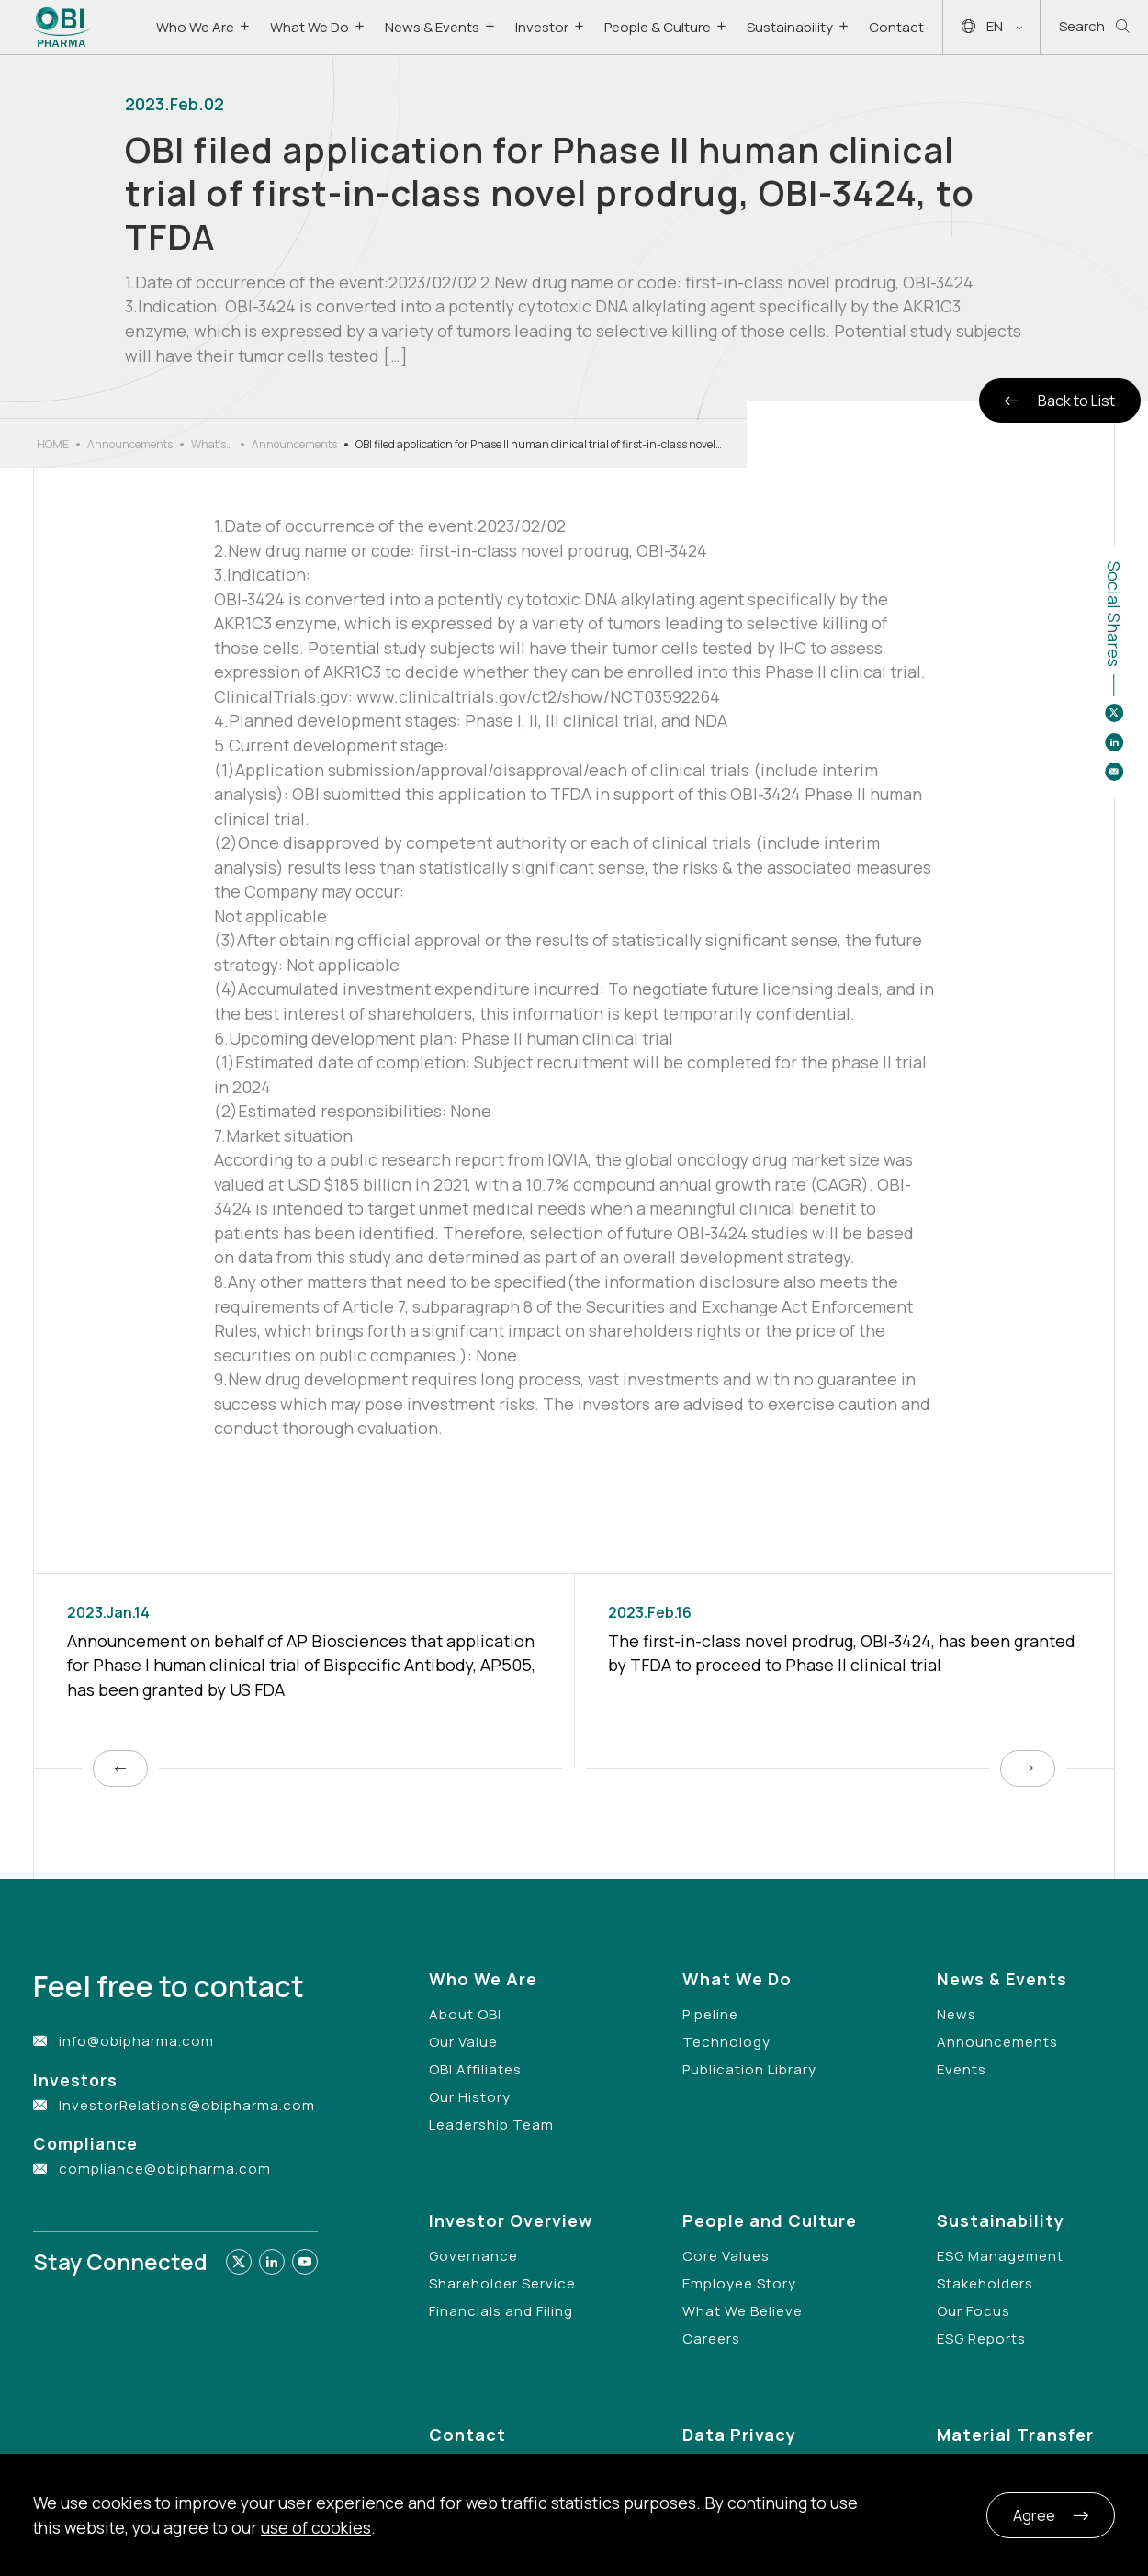 Image resolution: width=1148 pixels, height=2576 pixels. What do you see at coordinates (316, 2527) in the screenshot?
I see `use of cookies` at bounding box center [316, 2527].